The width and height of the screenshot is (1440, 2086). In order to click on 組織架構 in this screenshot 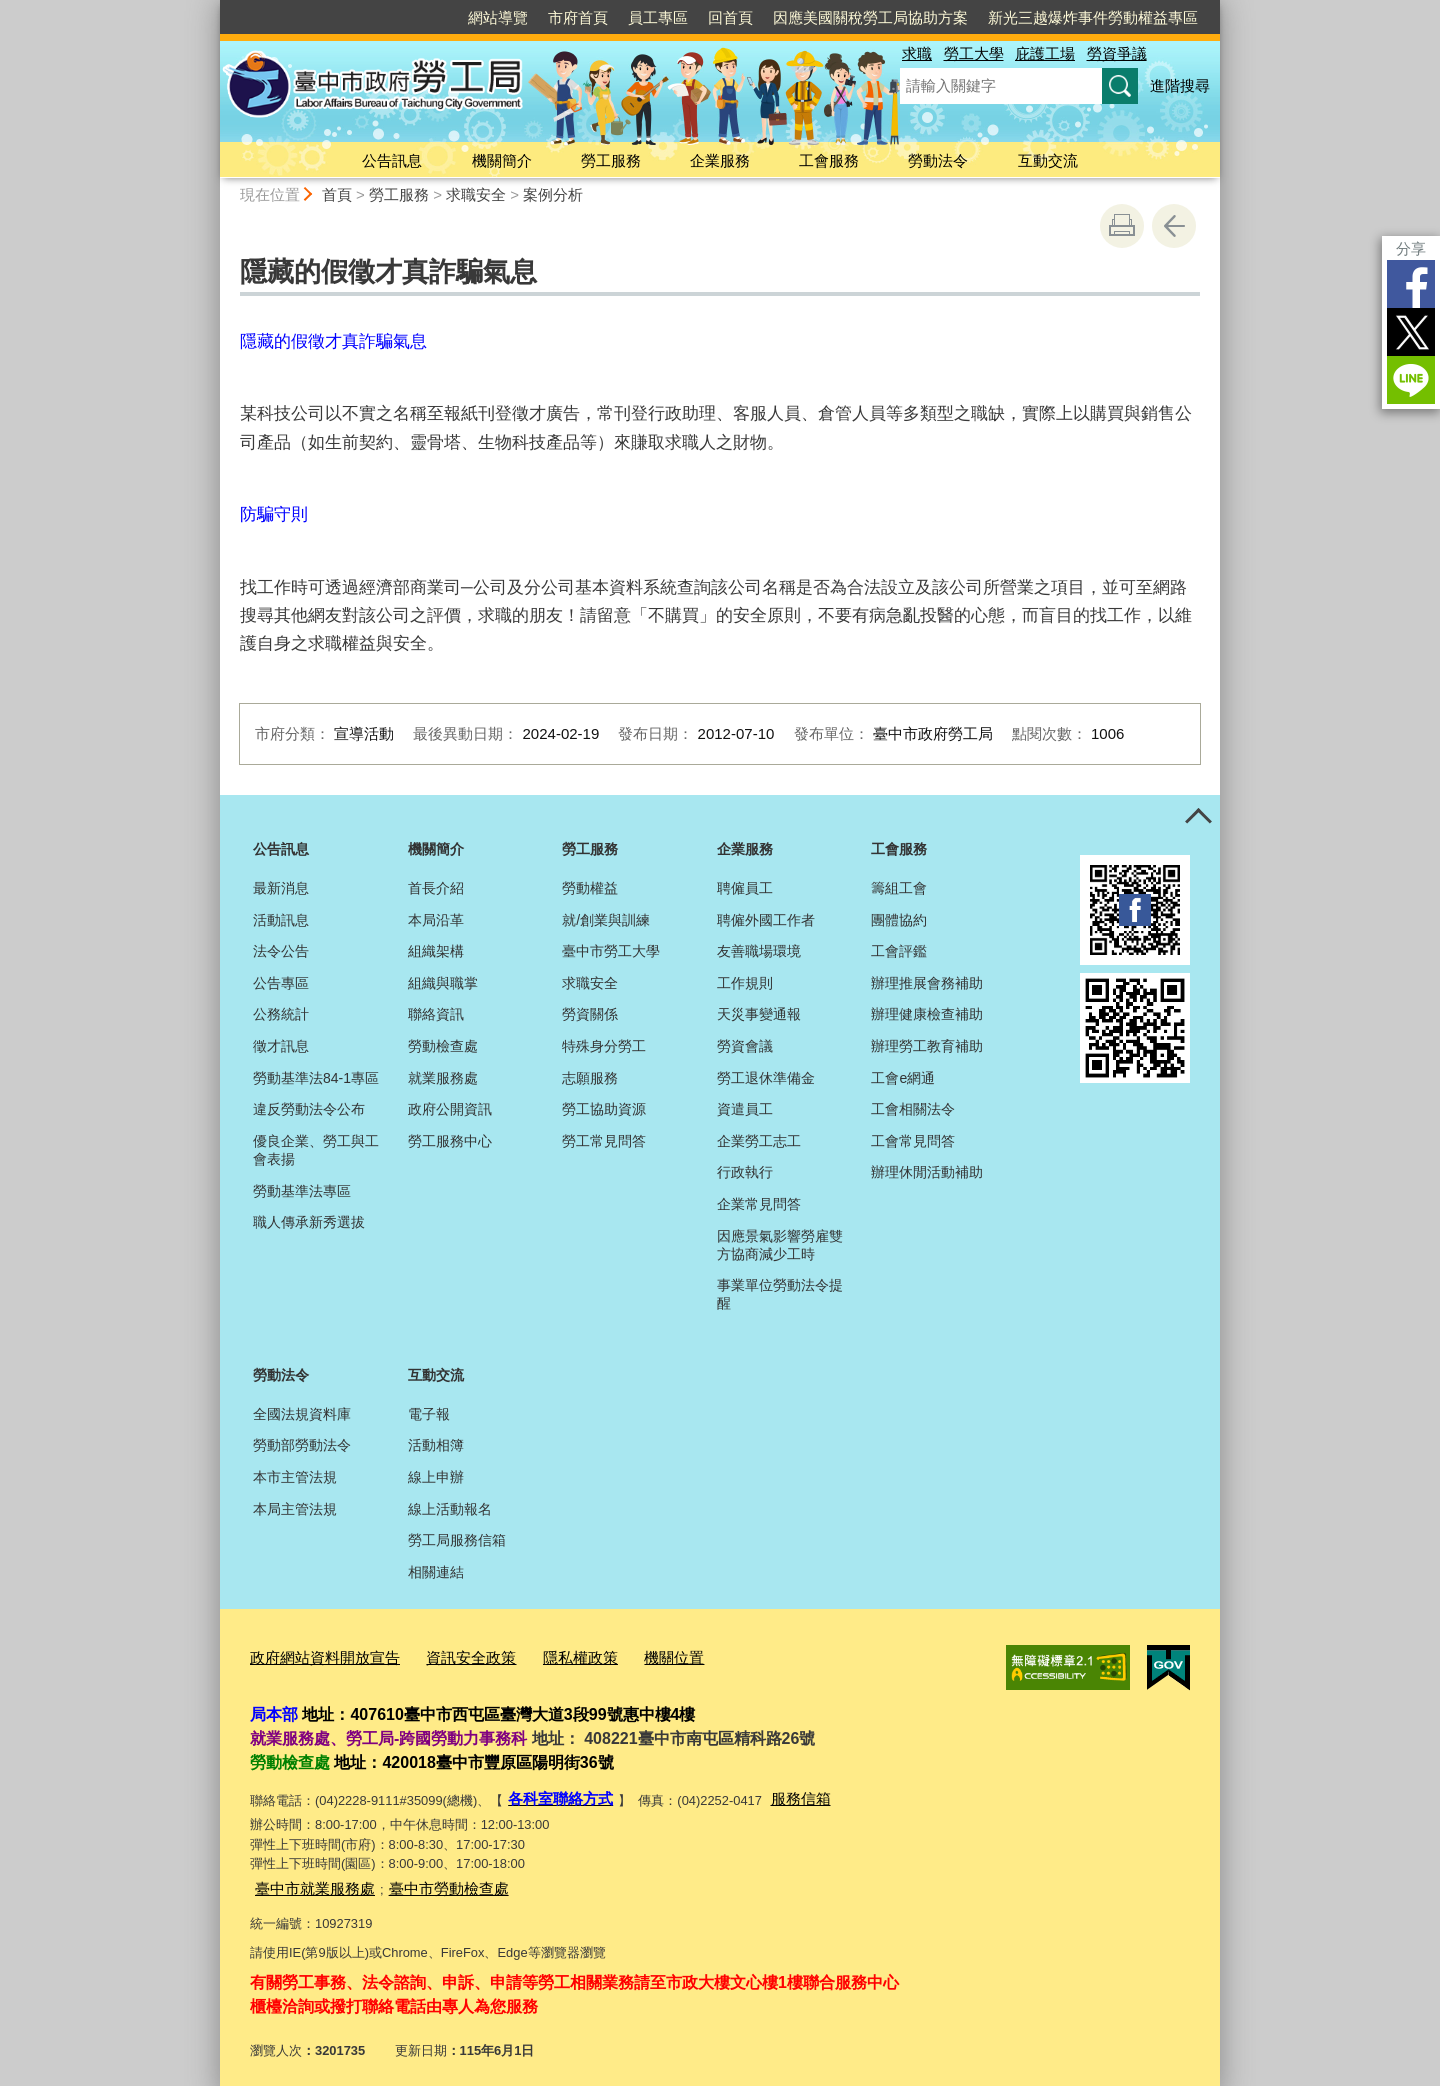, I will do `click(436, 951)`.